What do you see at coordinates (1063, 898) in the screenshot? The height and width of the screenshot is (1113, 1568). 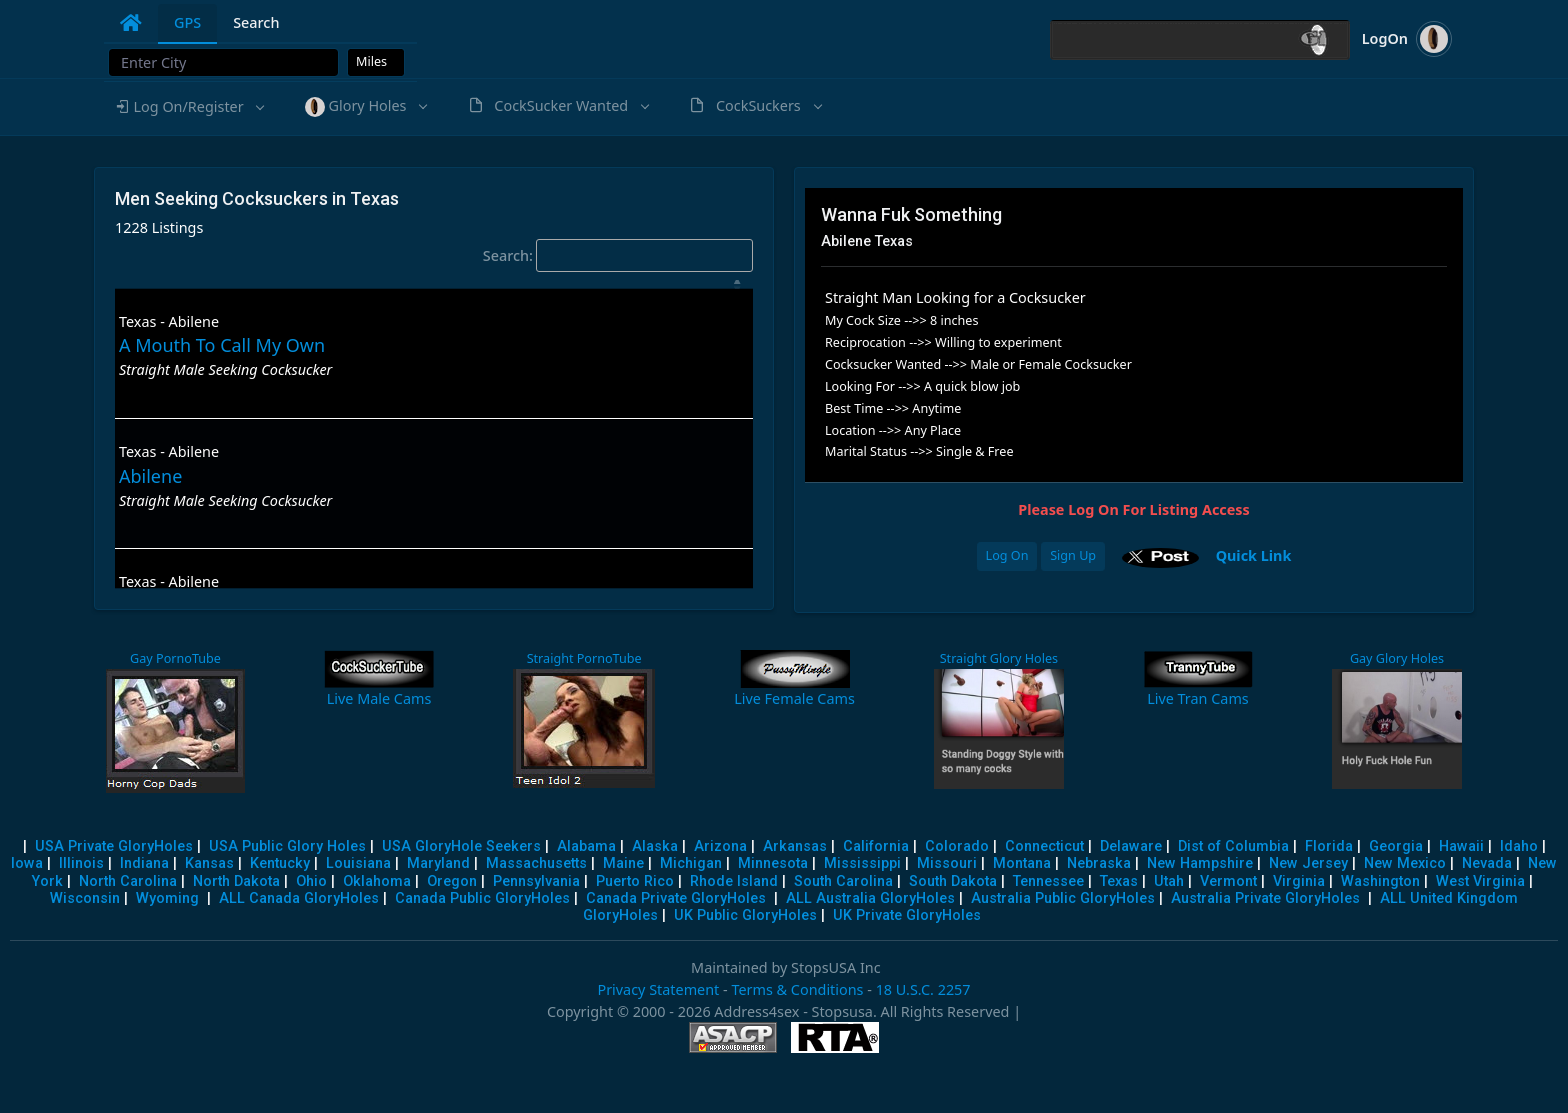 I see `Australia Public GloryHoles` at bounding box center [1063, 898].